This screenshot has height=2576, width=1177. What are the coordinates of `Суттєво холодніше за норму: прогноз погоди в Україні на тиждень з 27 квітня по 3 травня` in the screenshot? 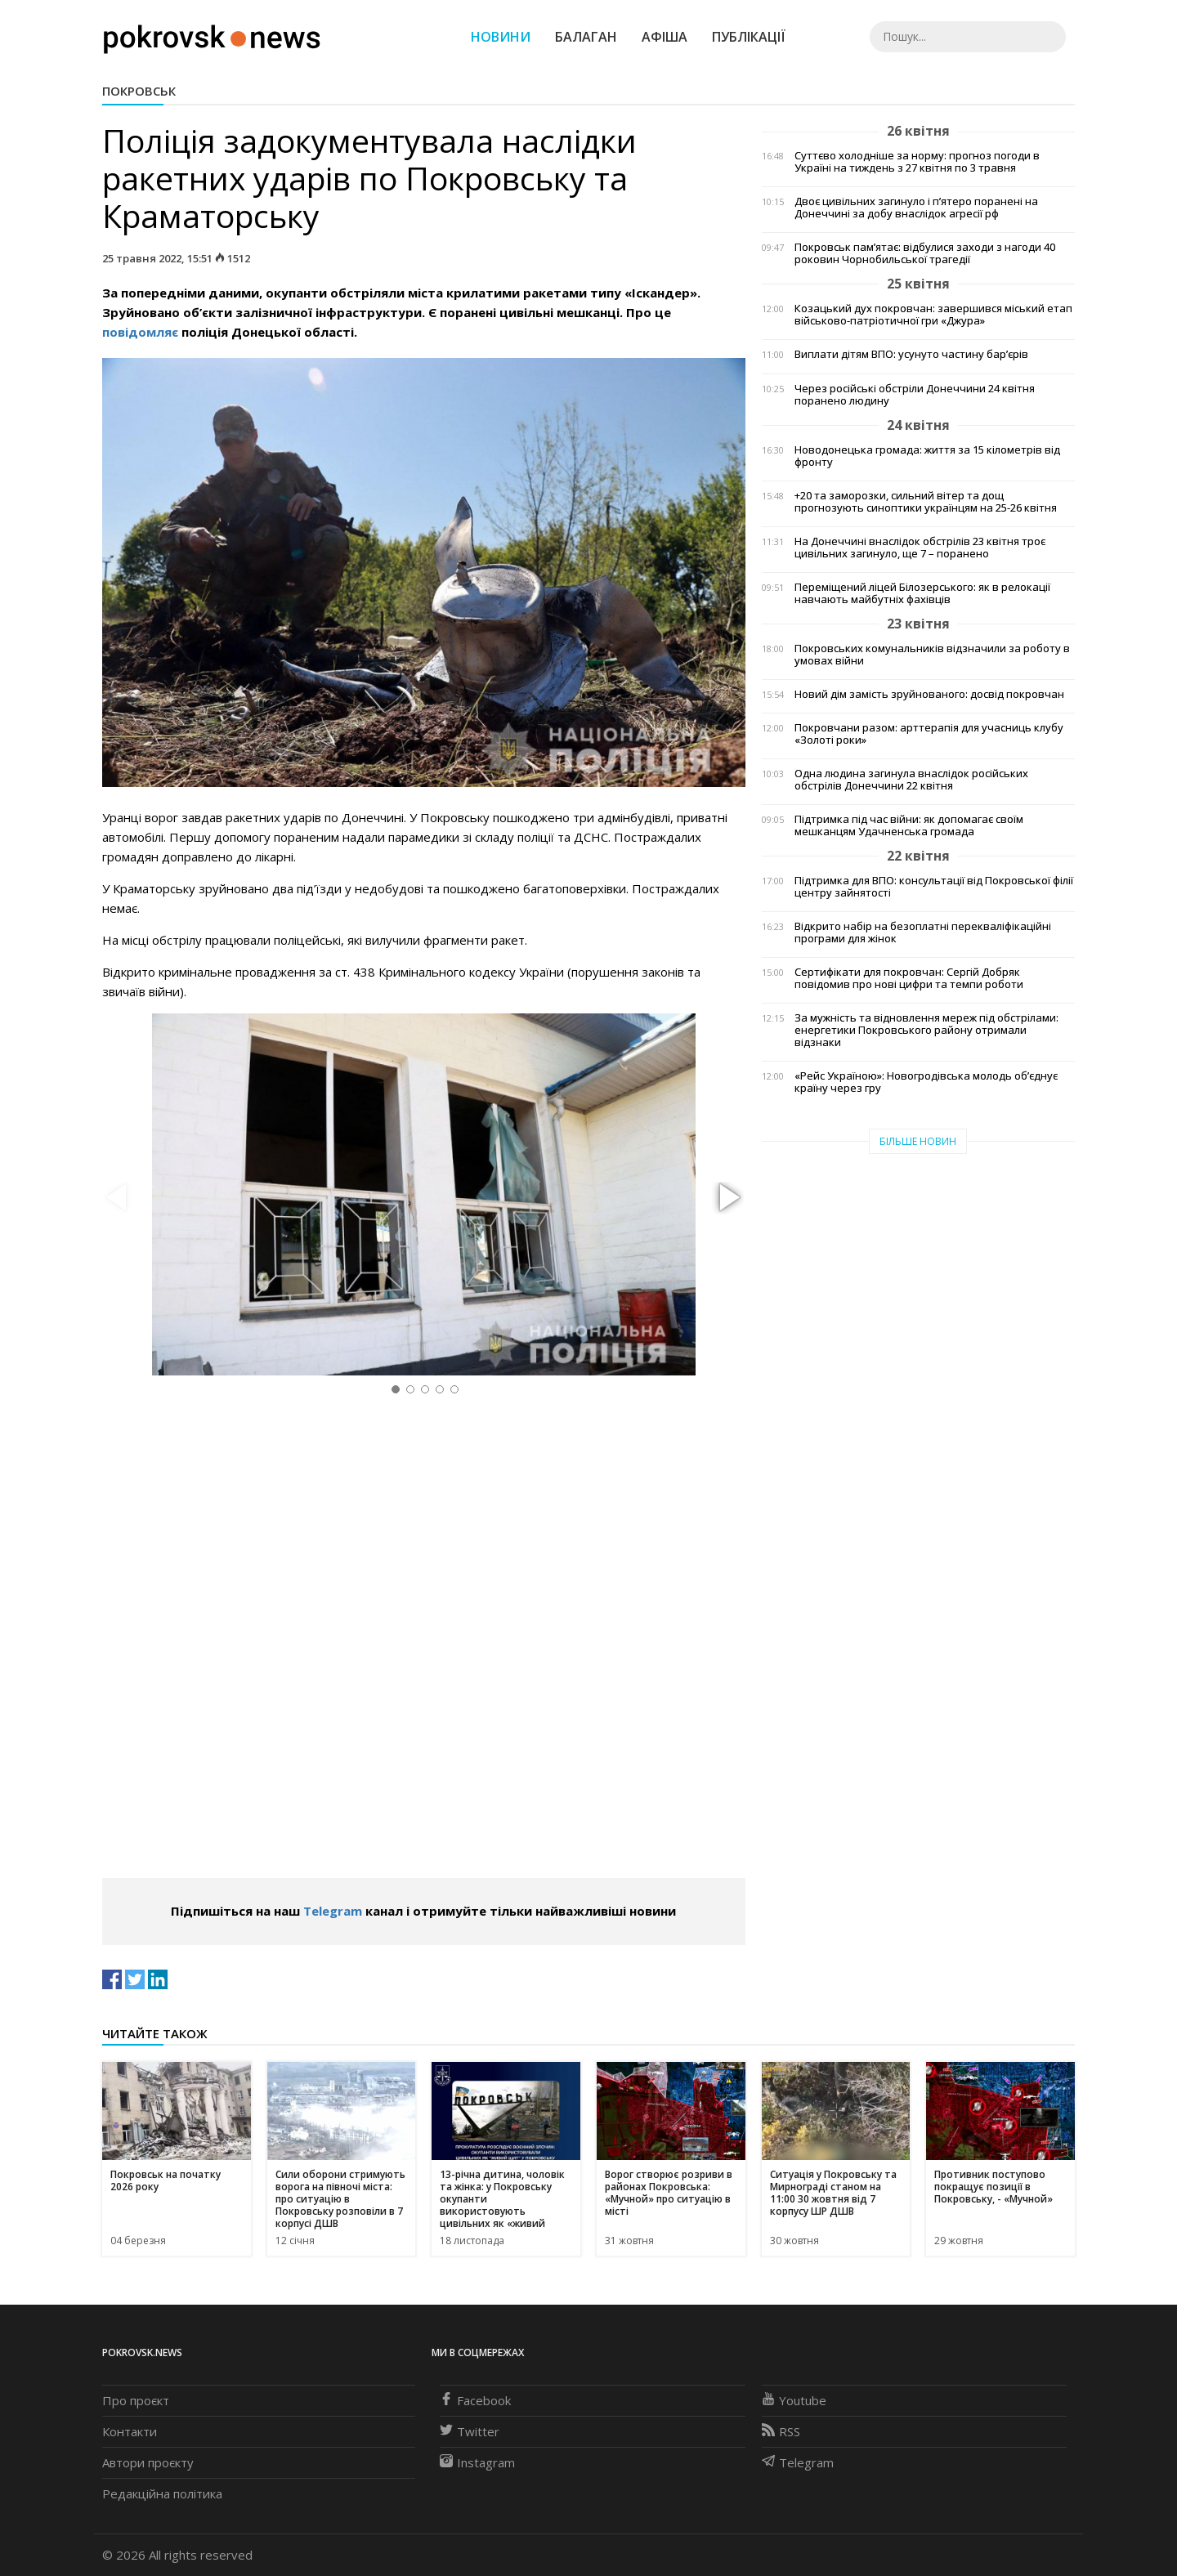 It's located at (917, 162).